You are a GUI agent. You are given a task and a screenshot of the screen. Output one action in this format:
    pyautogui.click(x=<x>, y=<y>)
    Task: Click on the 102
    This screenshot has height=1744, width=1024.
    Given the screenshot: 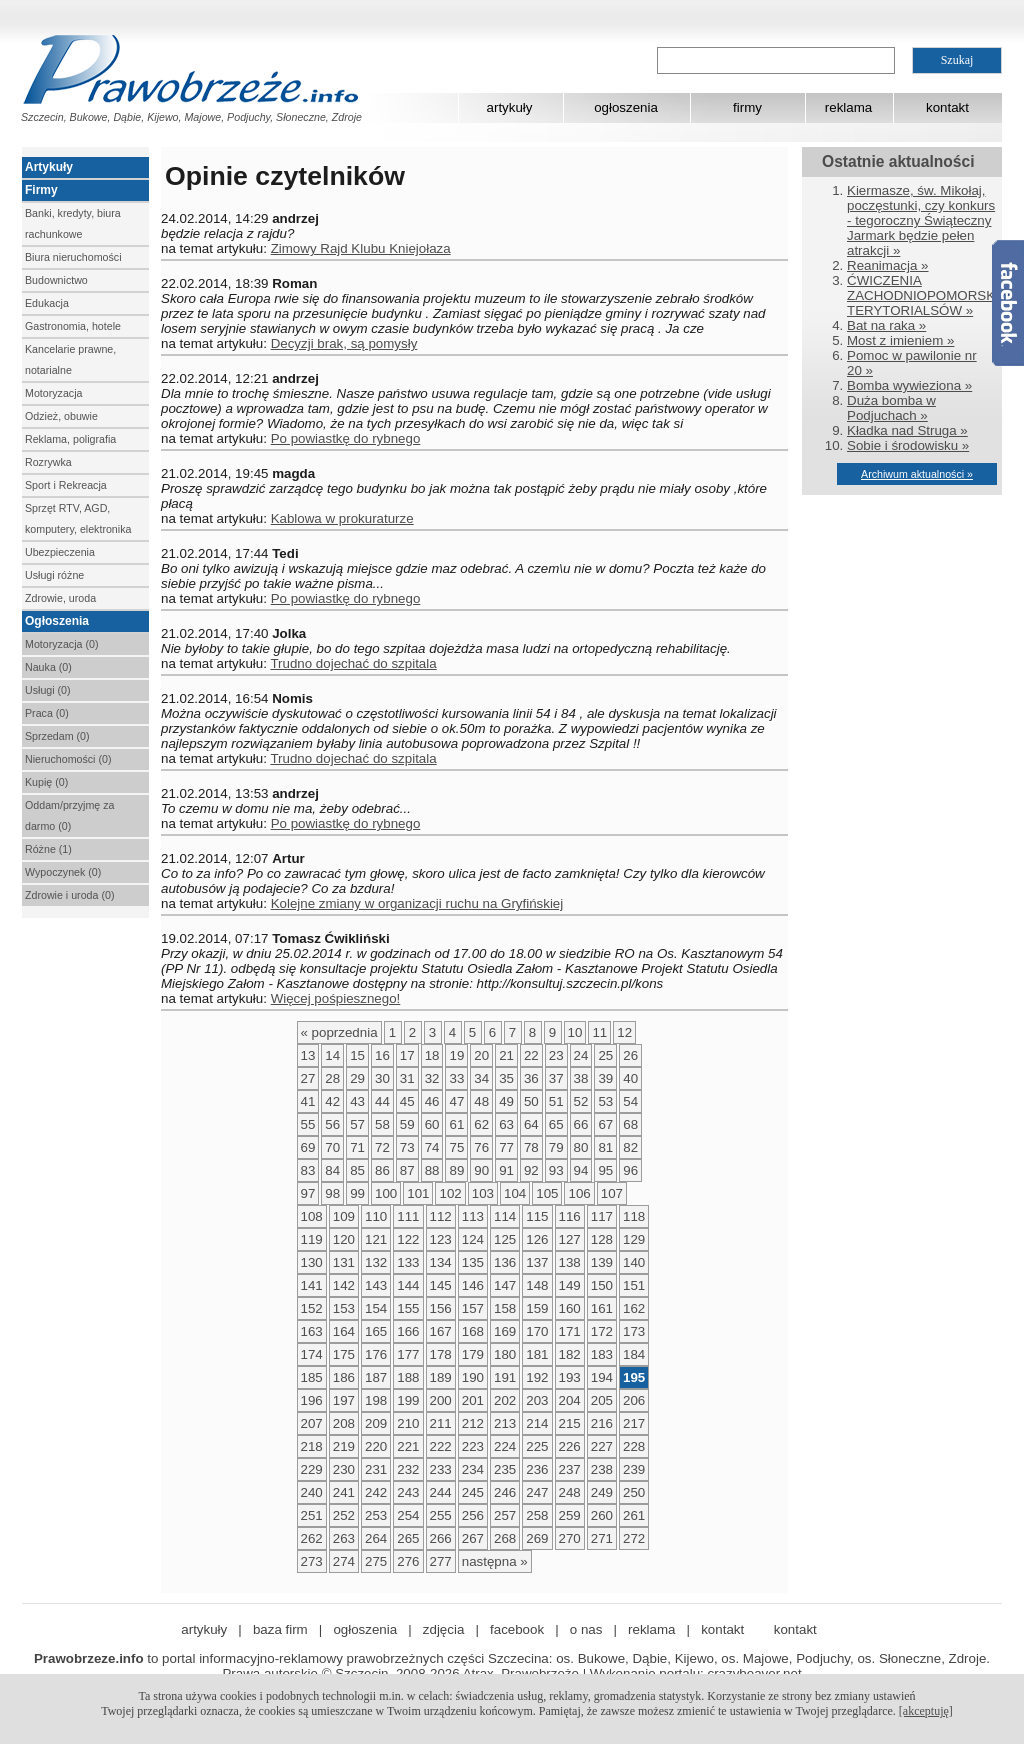 What is the action you would take?
    pyautogui.click(x=450, y=1193)
    